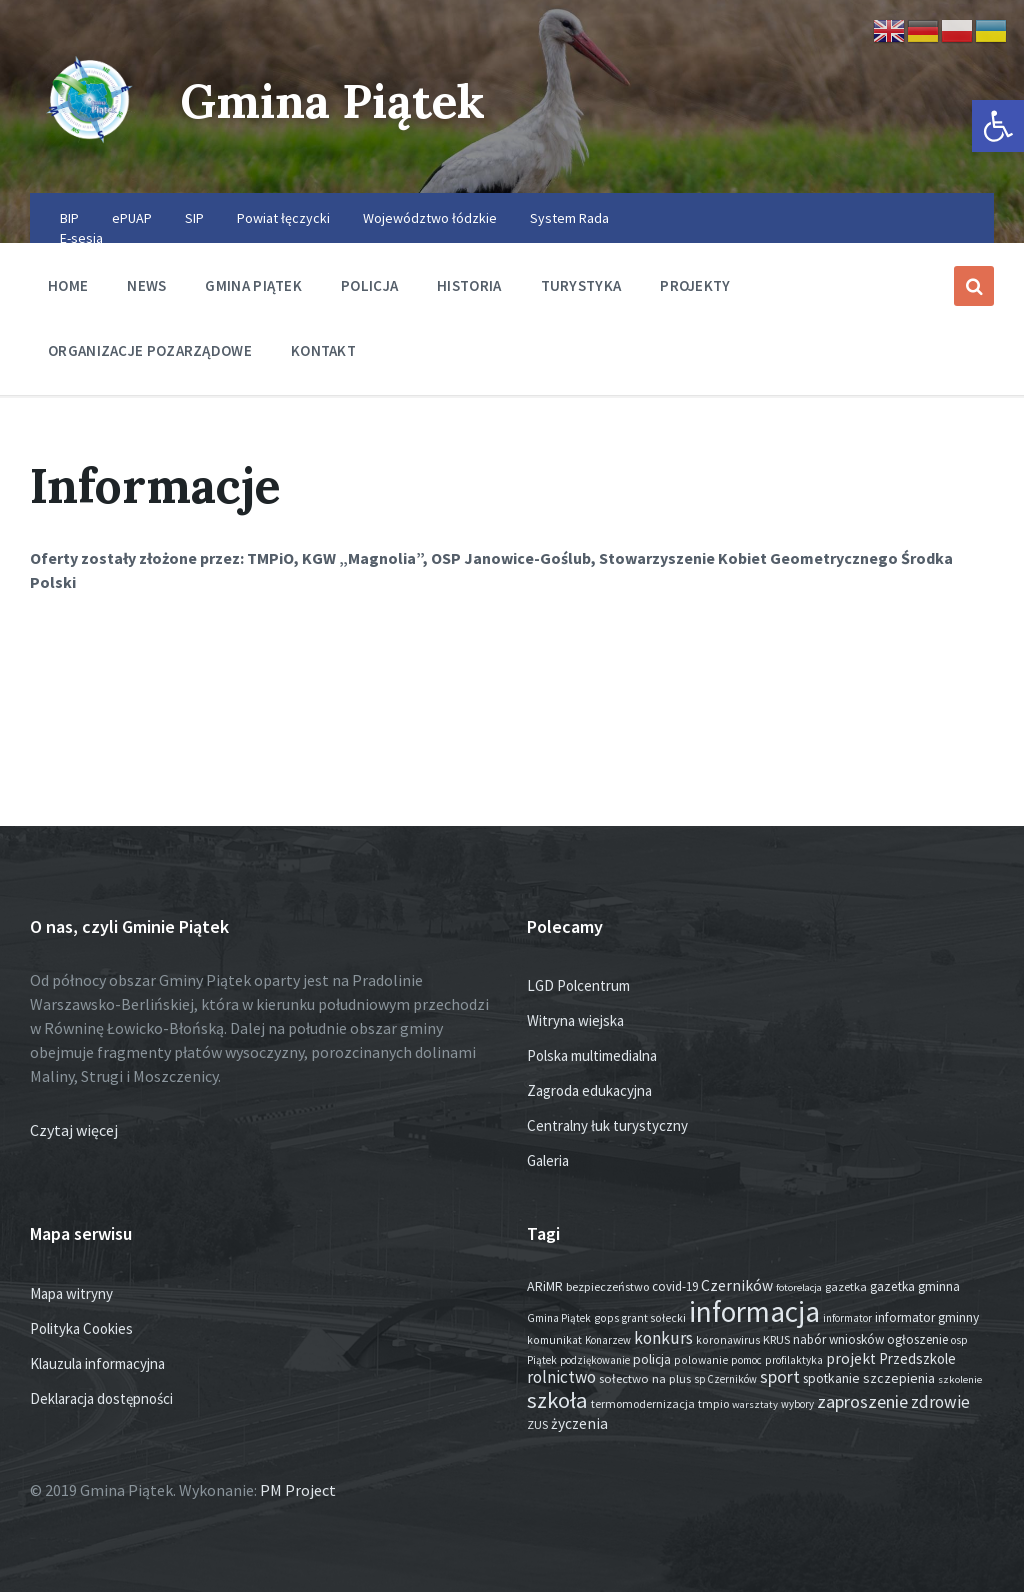 This screenshot has width=1024, height=1592. What do you see at coordinates (592, 1055) in the screenshot?
I see `Polska multimedialna` at bounding box center [592, 1055].